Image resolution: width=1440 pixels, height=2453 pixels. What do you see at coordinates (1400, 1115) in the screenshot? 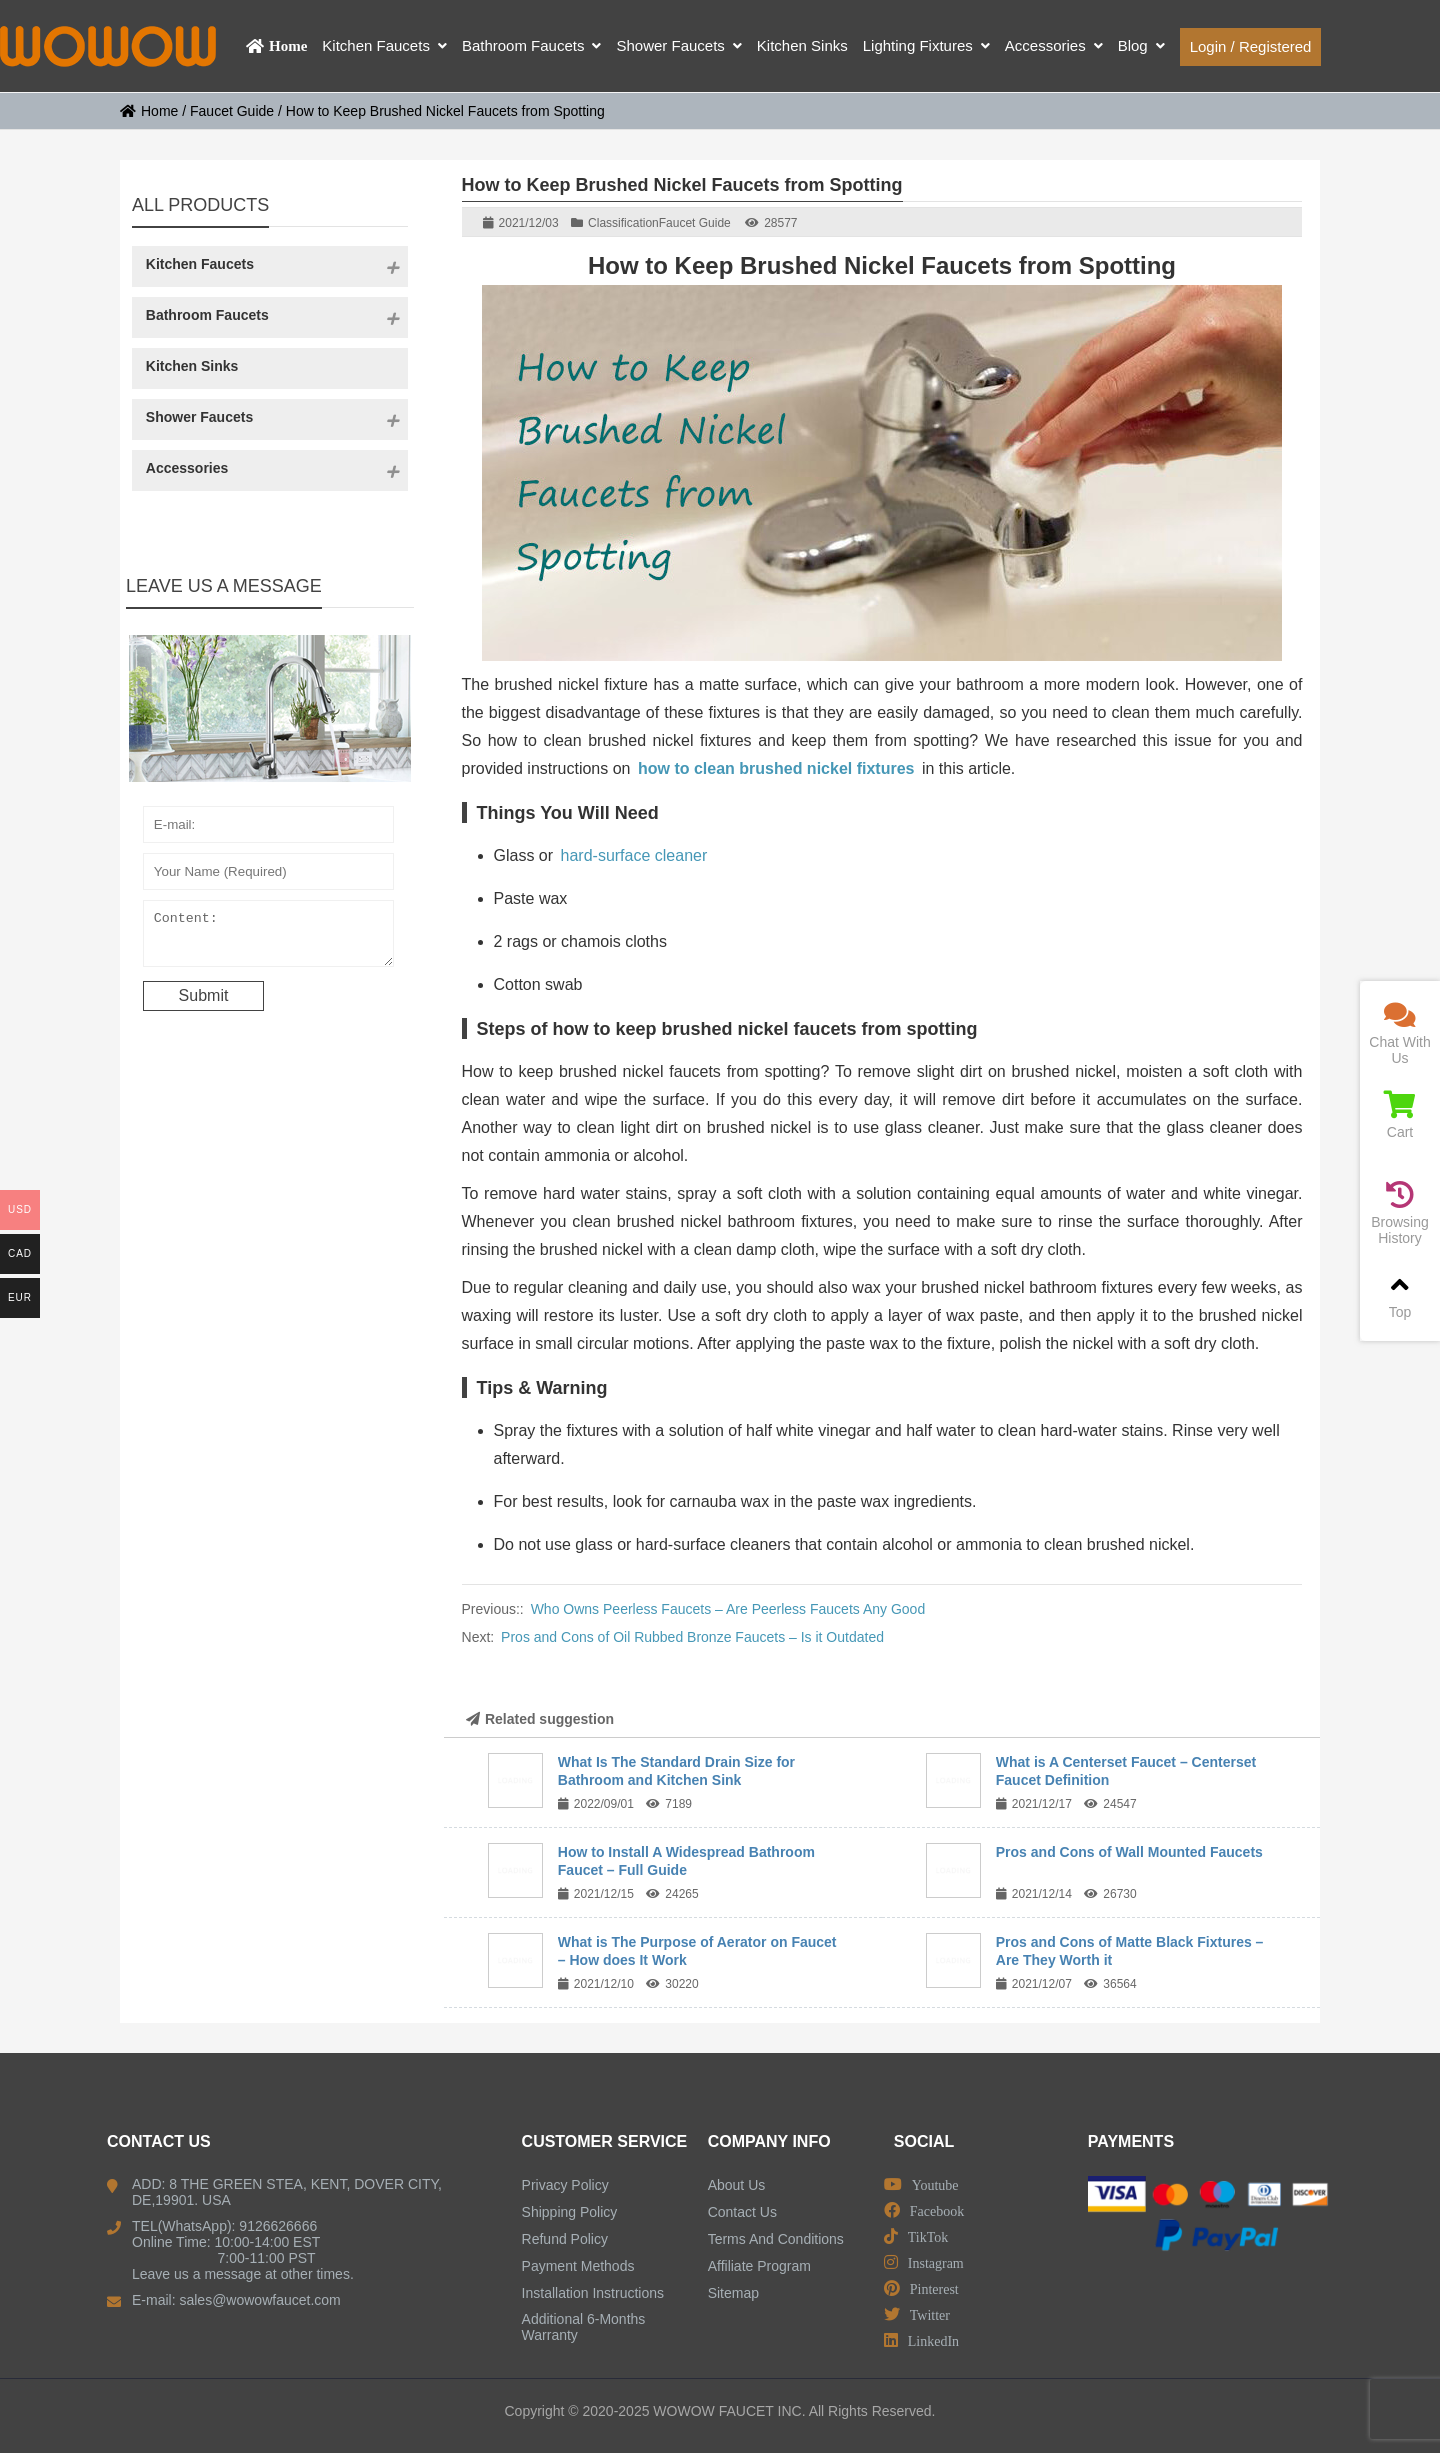
I see `Cart` at bounding box center [1400, 1115].